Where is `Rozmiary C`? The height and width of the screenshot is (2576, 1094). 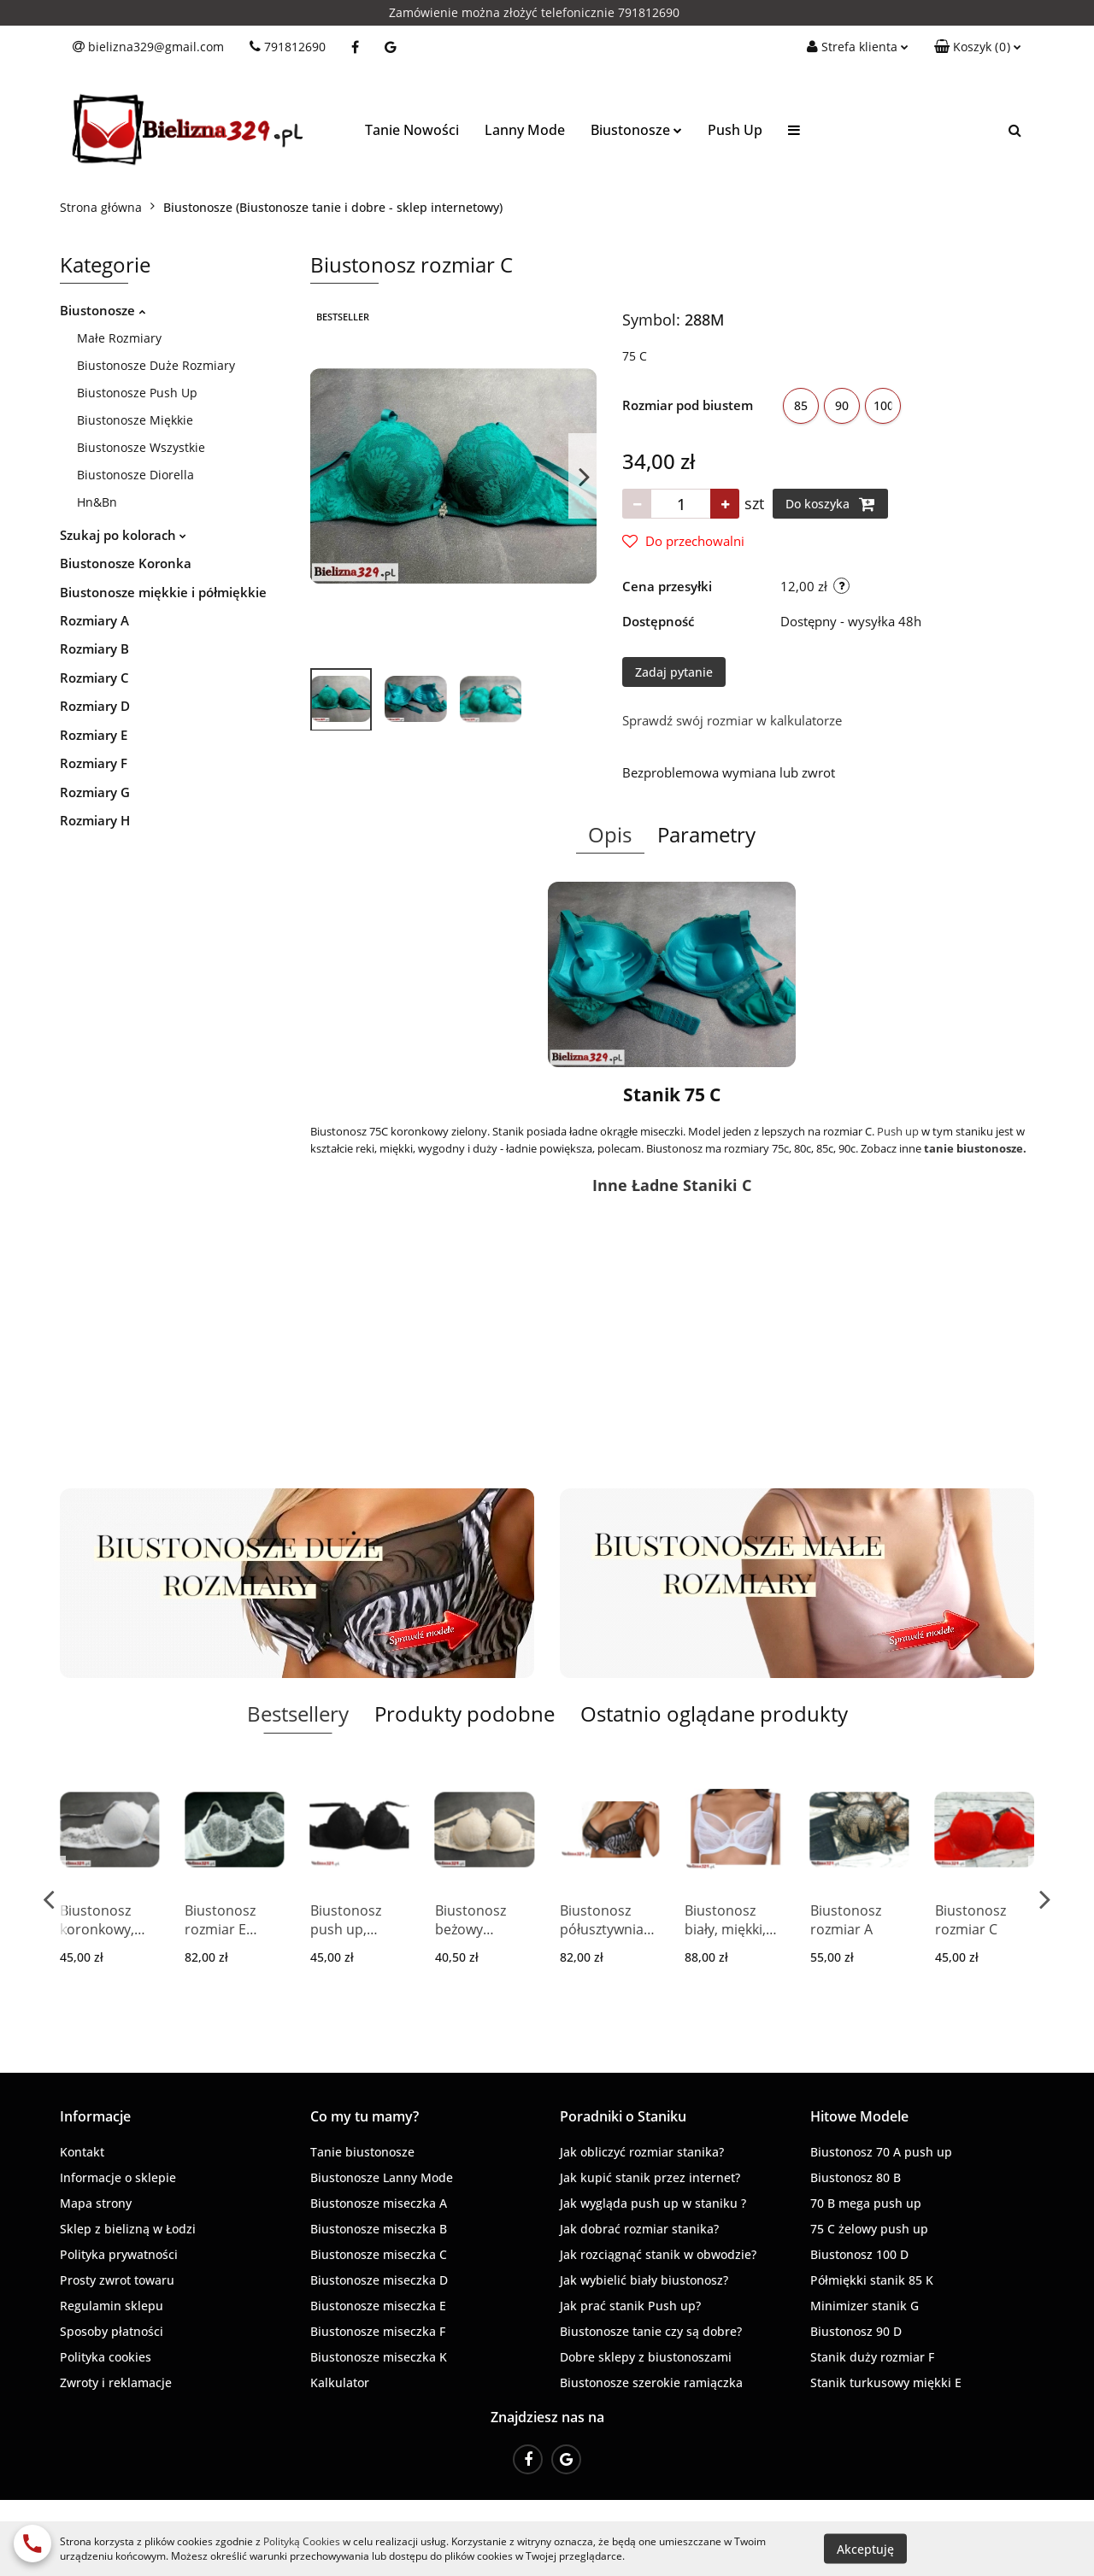 Rozmiary C is located at coordinates (94, 677).